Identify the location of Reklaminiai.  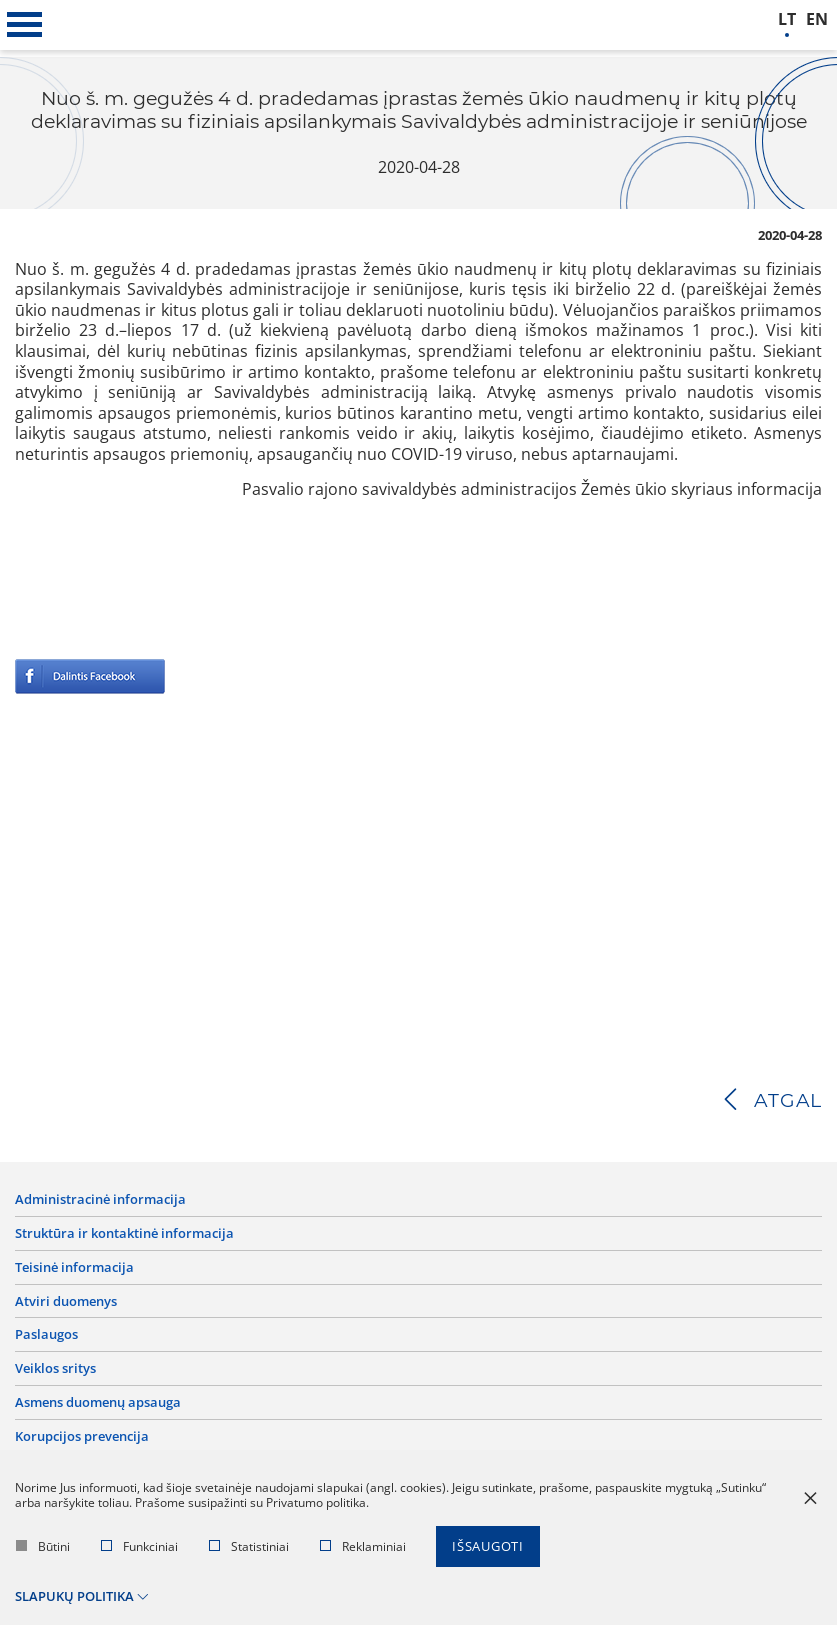
(363, 1547).